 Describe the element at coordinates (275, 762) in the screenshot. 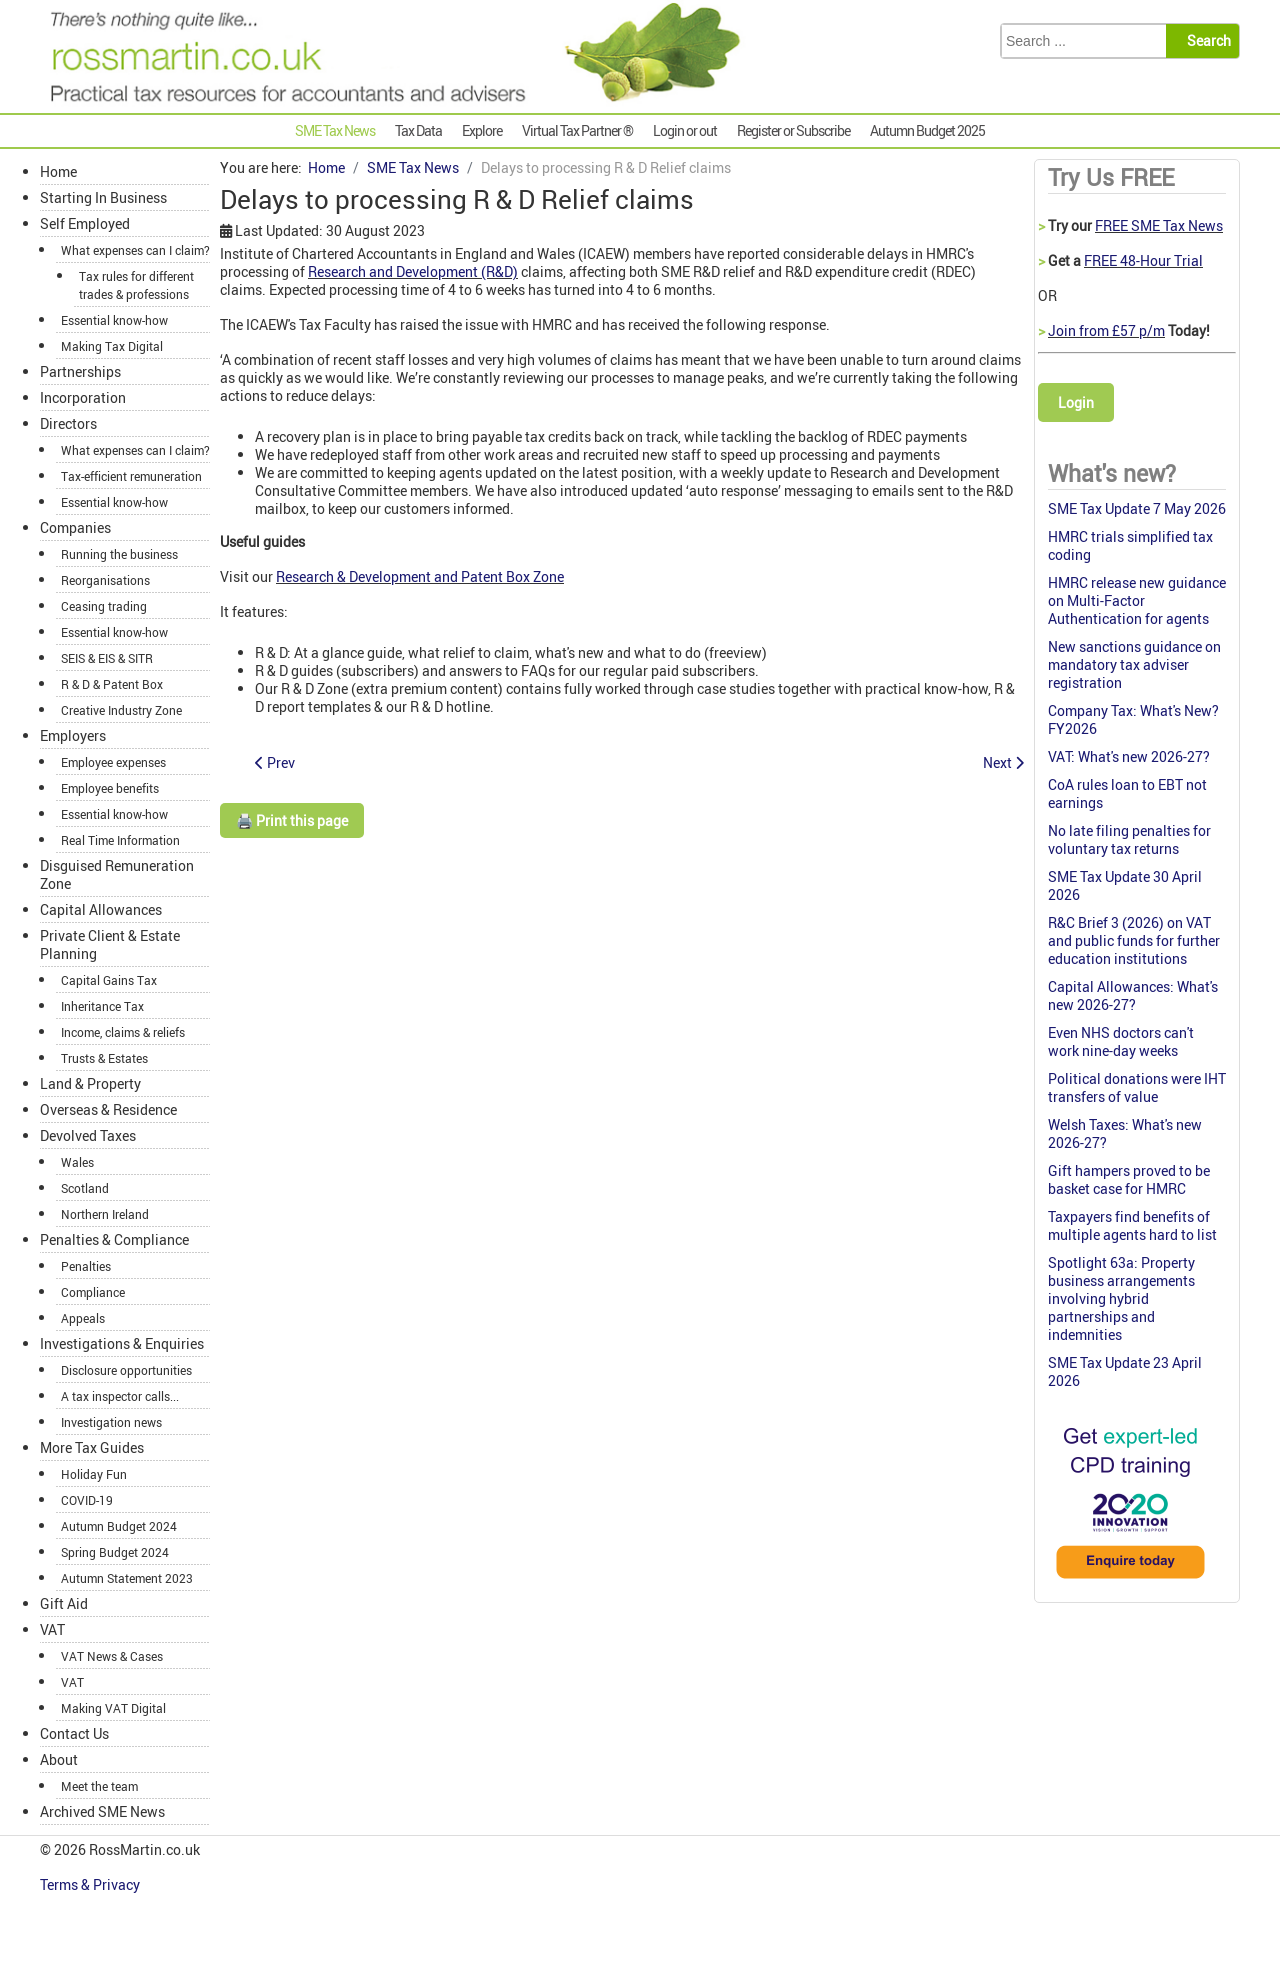

I see `[Previous article: Informal tax investigation was lawful]` at that location.